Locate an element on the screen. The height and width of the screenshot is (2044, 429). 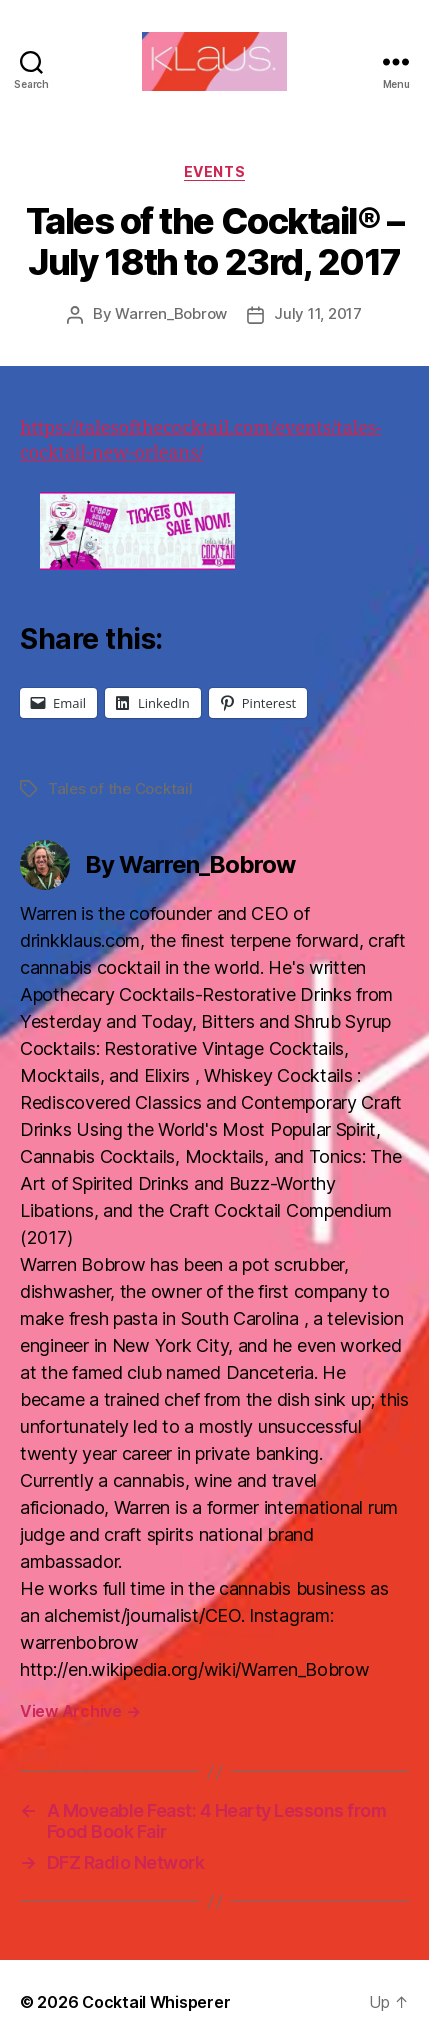
Warren_Bobrow is located at coordinates (171, 313).